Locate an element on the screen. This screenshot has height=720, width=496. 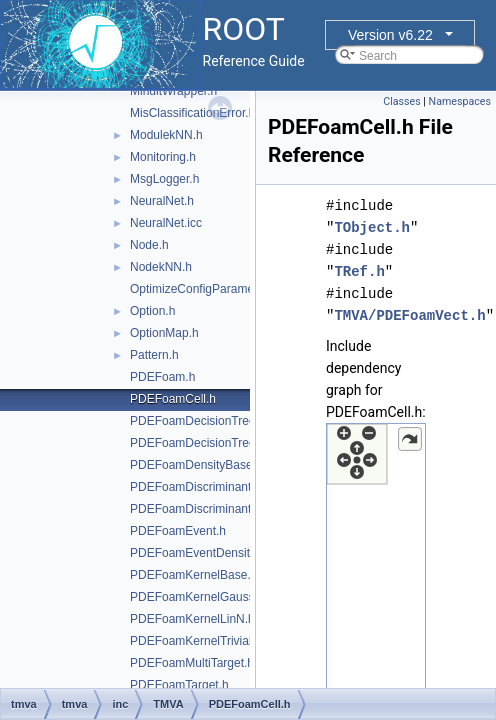
MsgLogger.h is located at coordinates (164, 179).